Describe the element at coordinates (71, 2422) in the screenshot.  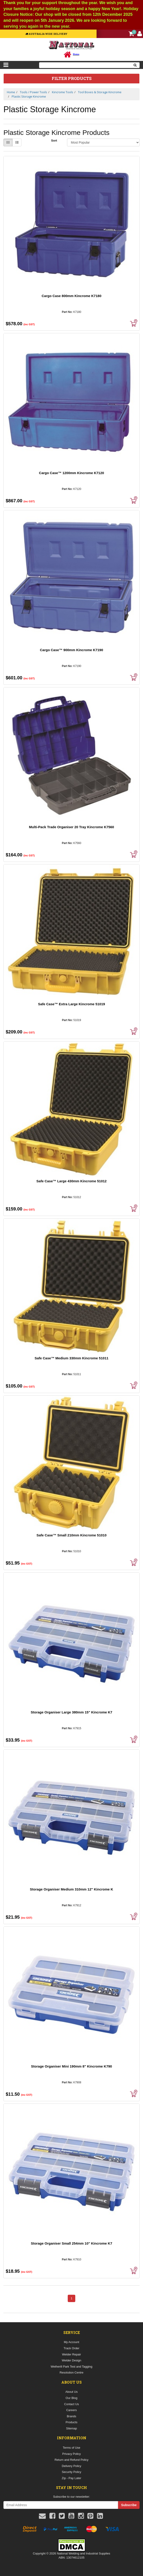
I see `Products` at that location.